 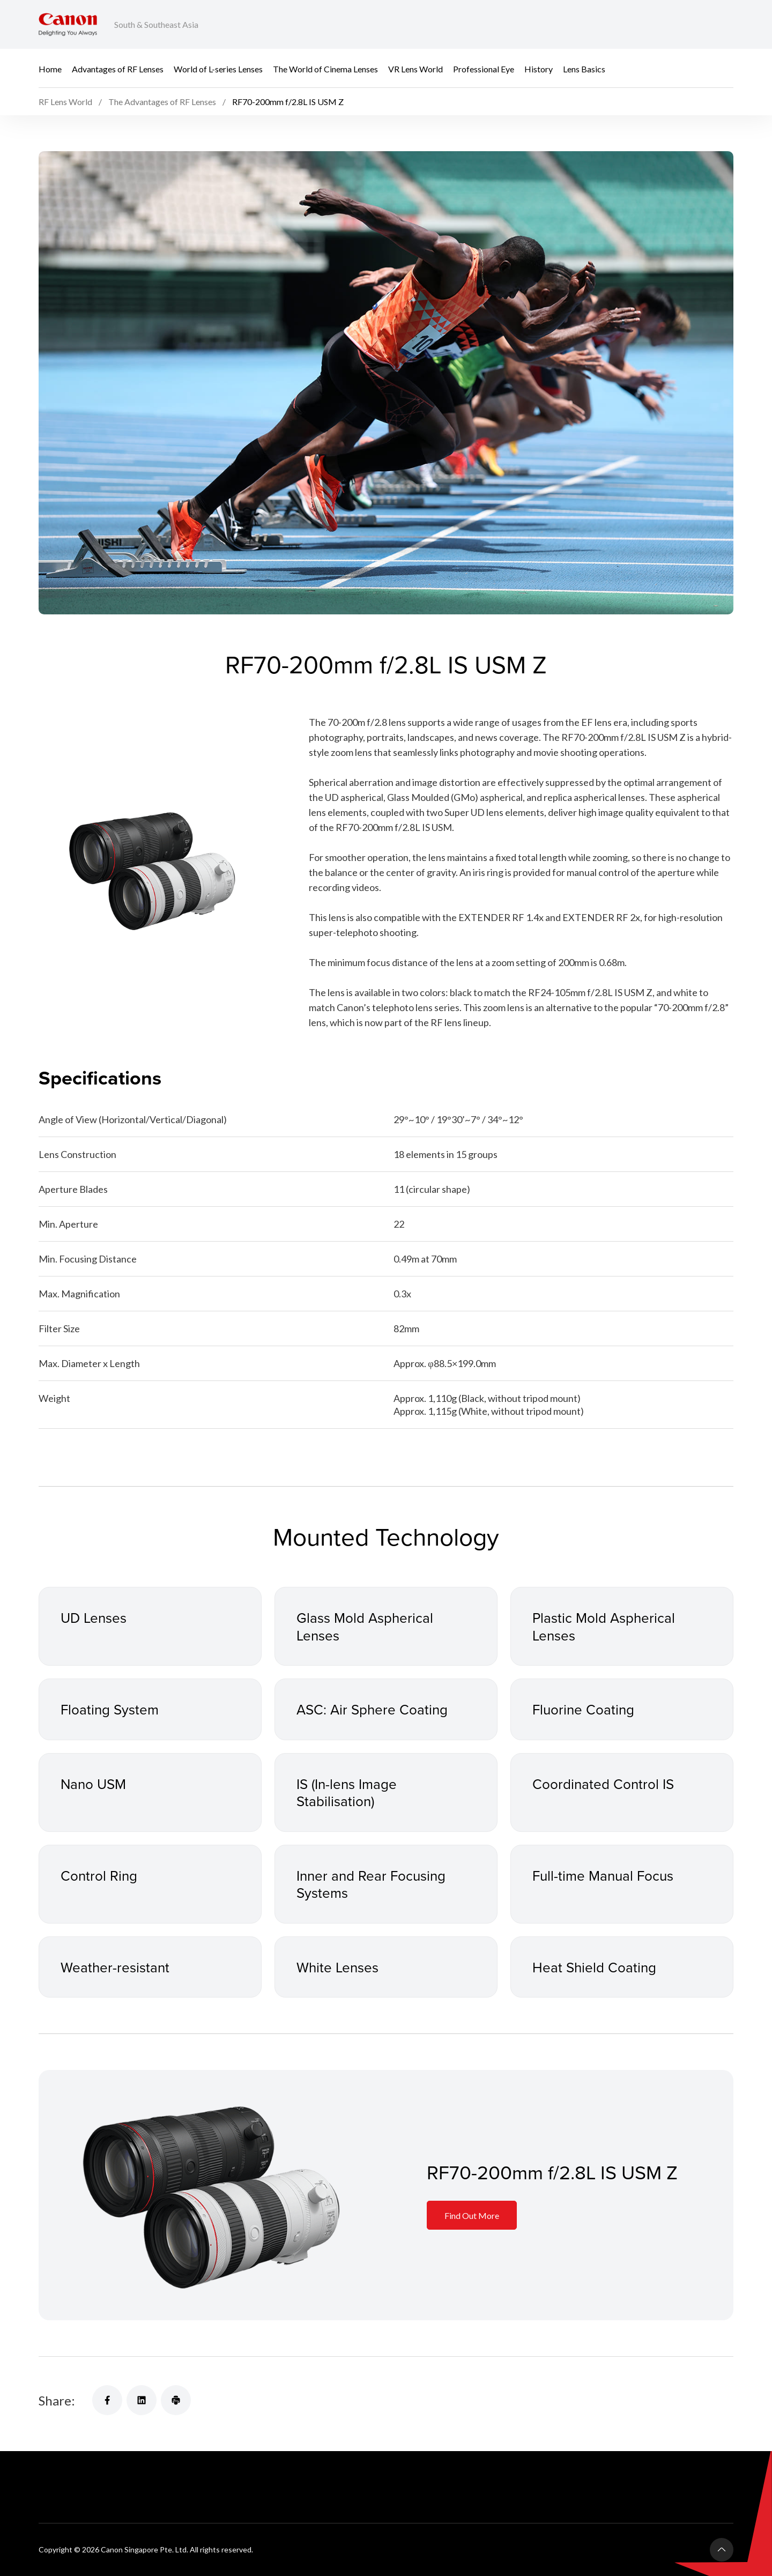 I want to click on Find Out More [Information Card], so click(x=471, y=2215).